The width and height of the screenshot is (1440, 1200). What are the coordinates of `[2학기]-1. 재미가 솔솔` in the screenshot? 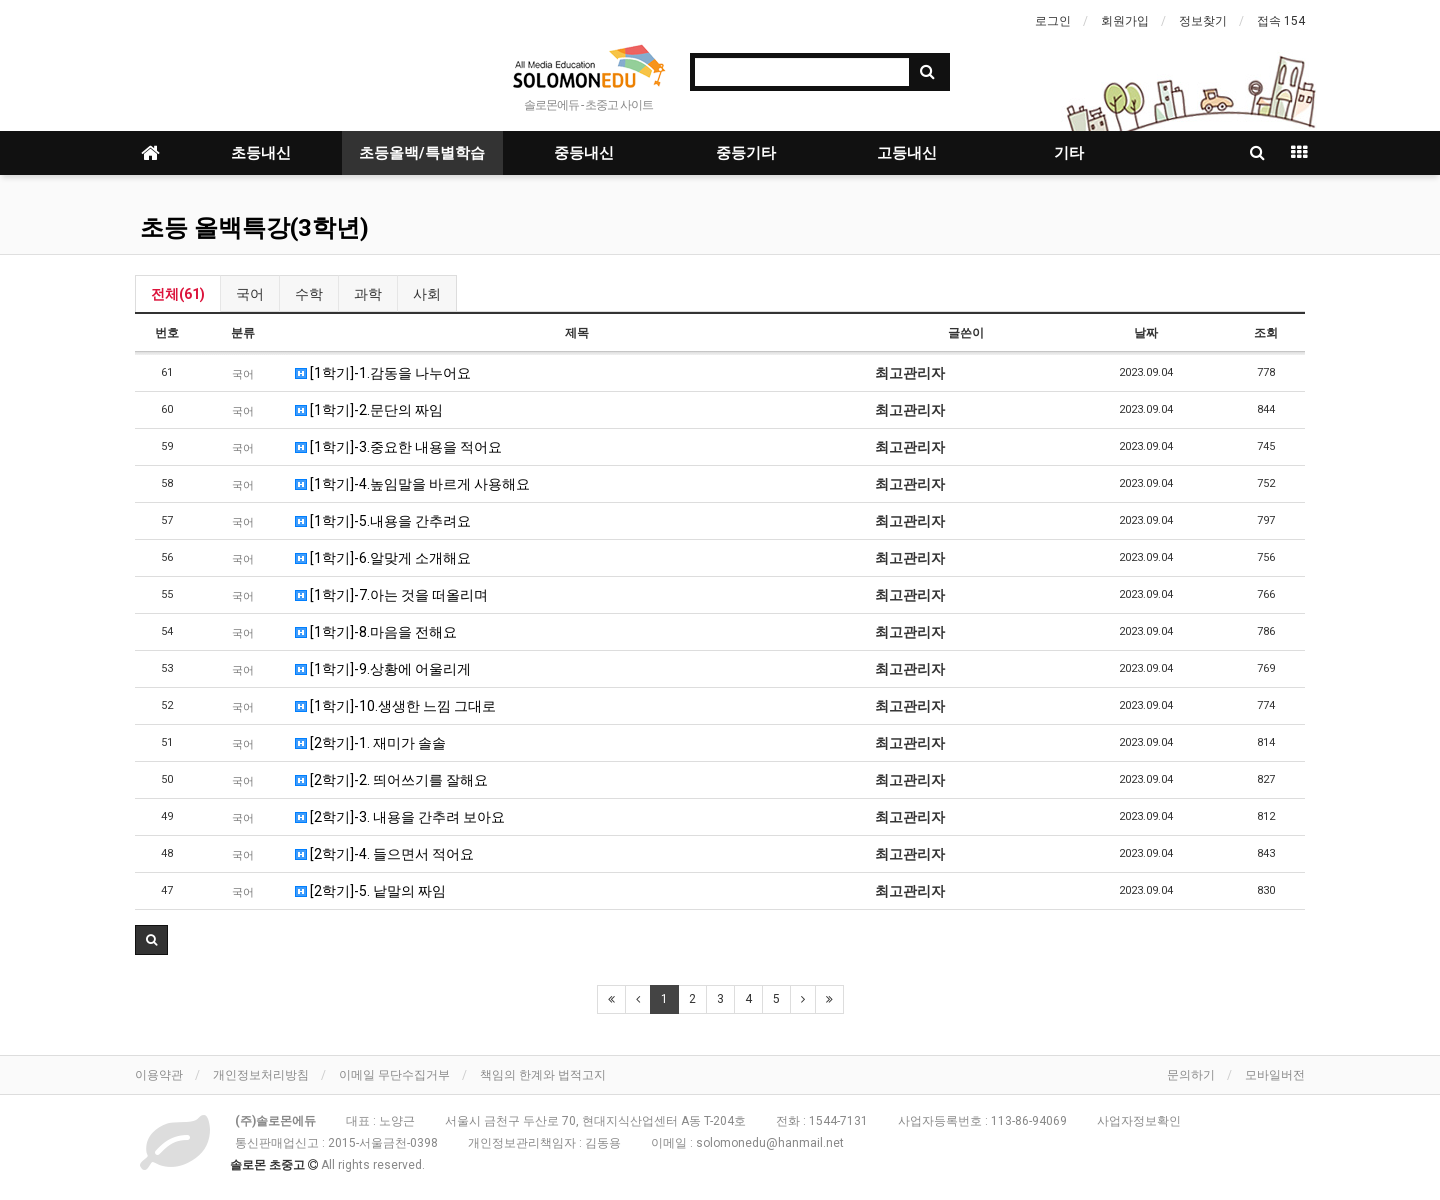 It's located at (370, 743).